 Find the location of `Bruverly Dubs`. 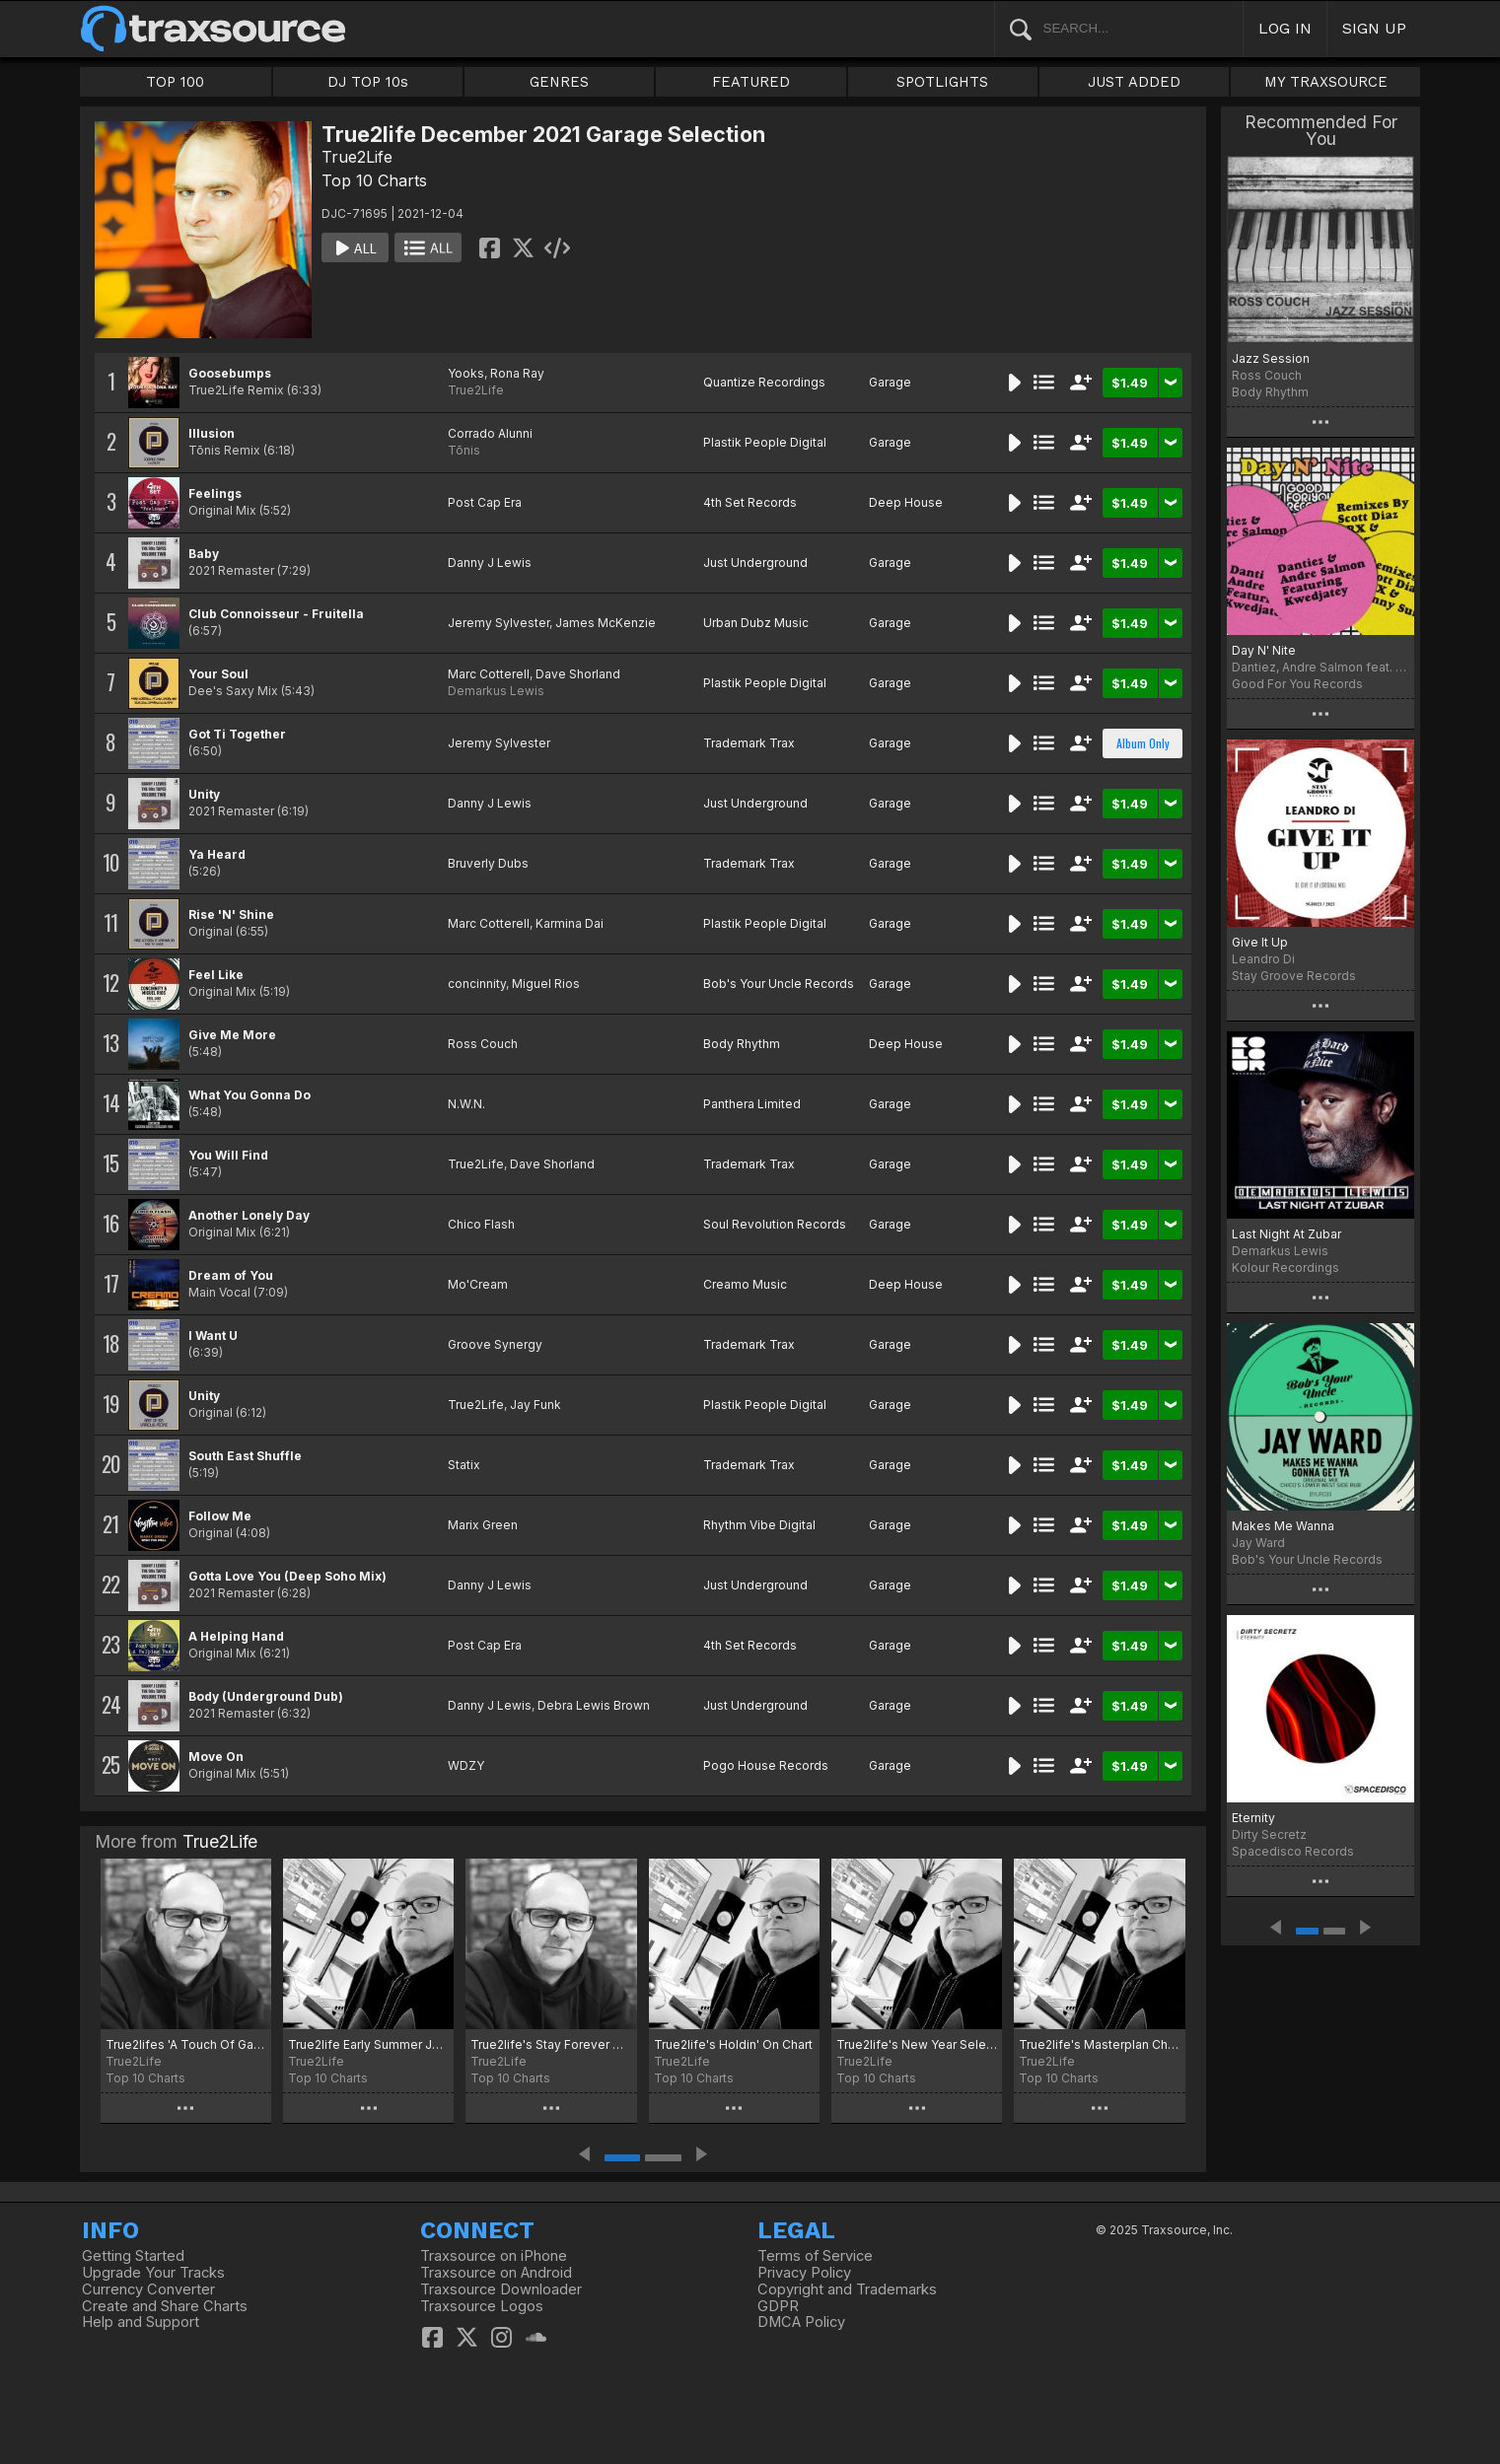

Bruverly Dubs is located at coordinates (488, 863).